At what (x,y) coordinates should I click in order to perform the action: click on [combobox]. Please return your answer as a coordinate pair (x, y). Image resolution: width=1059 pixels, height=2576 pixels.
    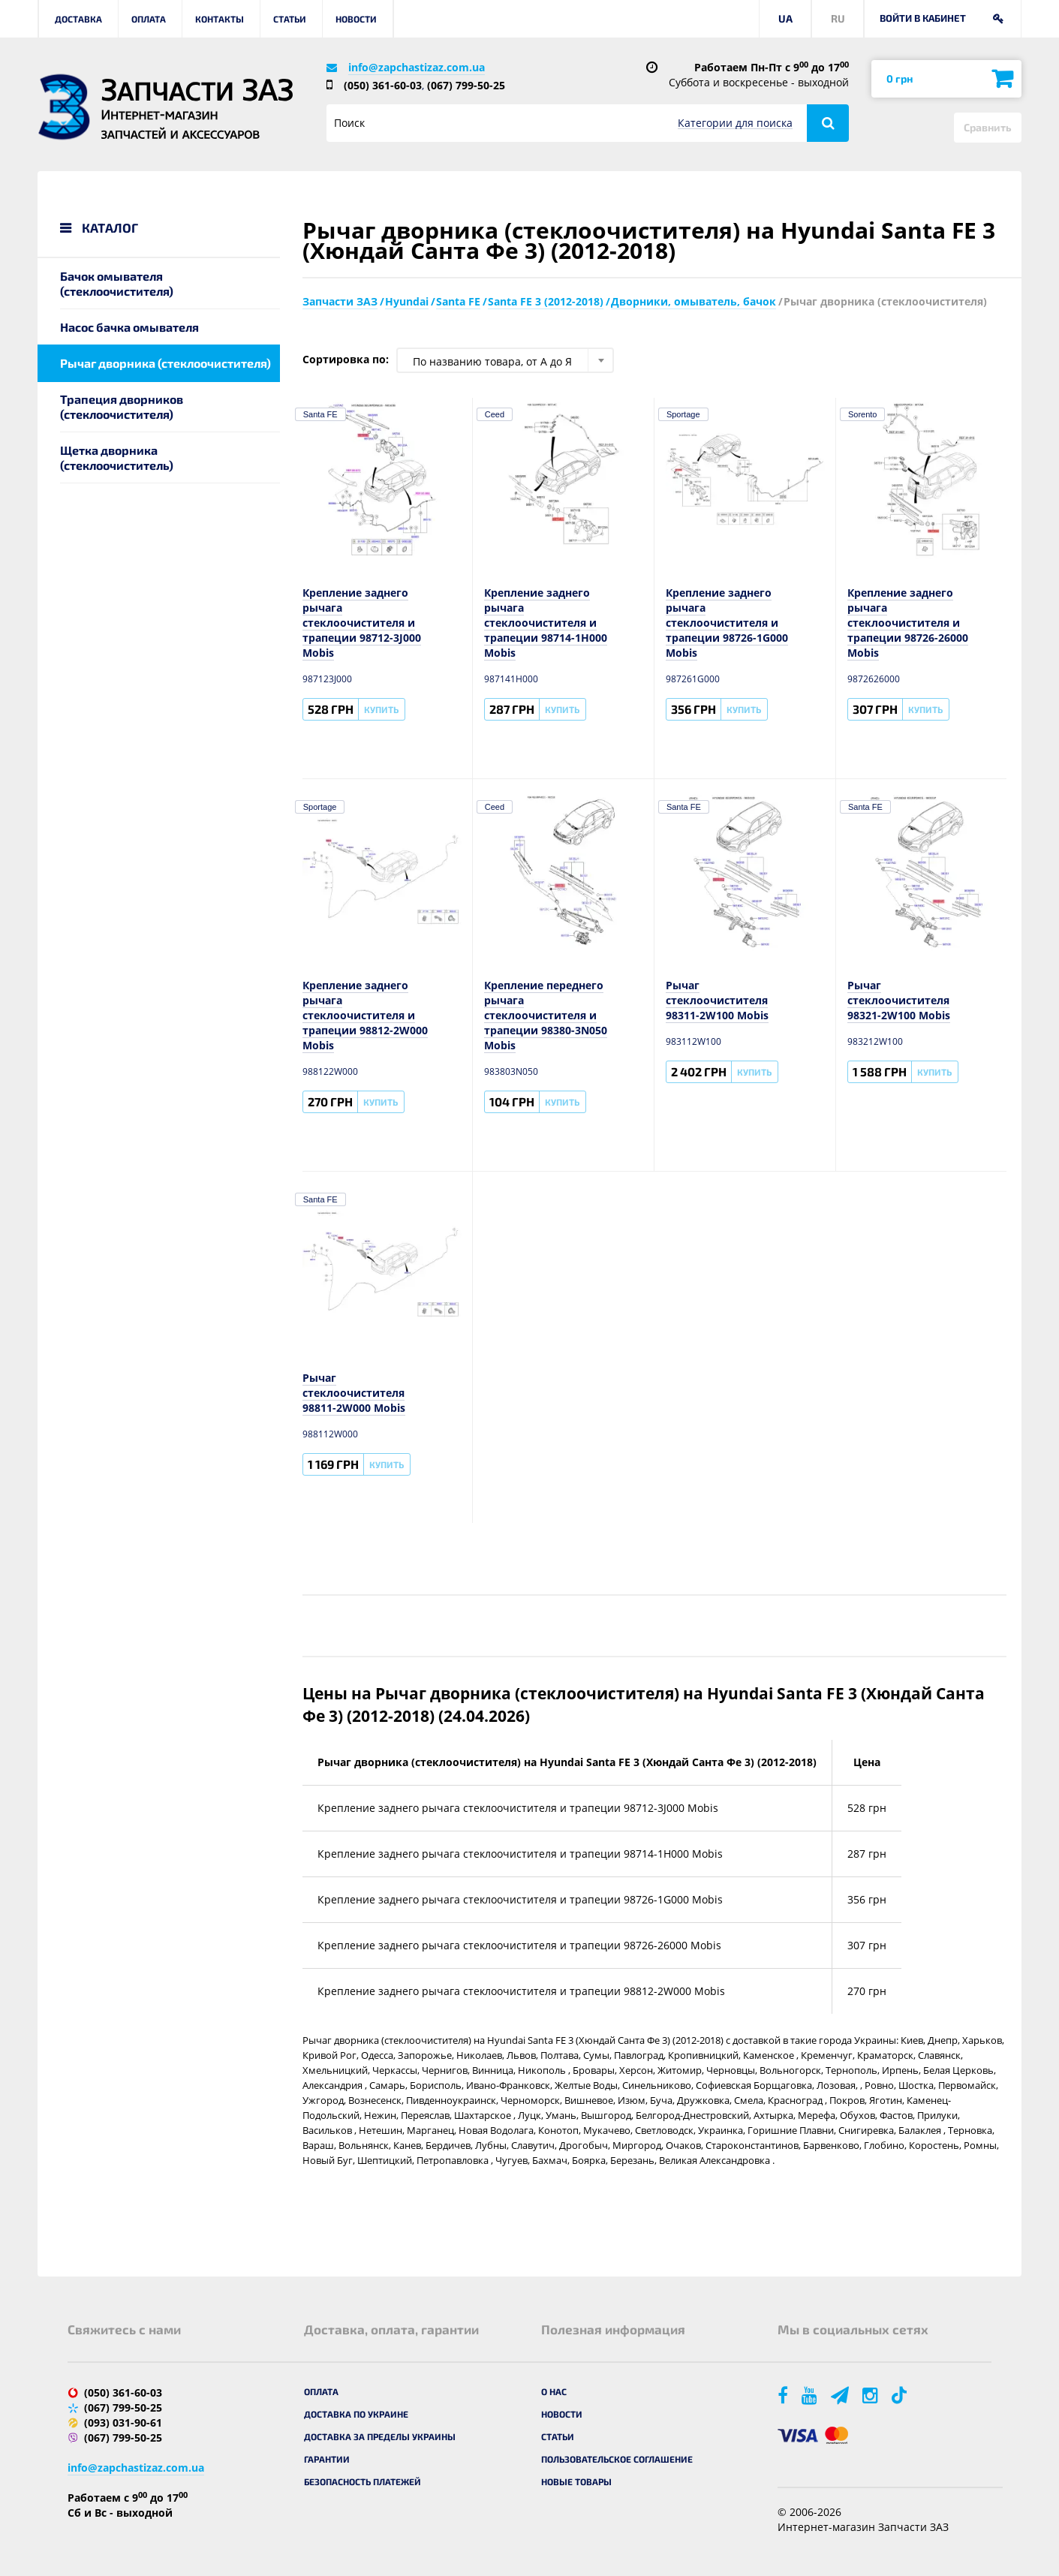
    Looking at the image, I should click on (505, 360).